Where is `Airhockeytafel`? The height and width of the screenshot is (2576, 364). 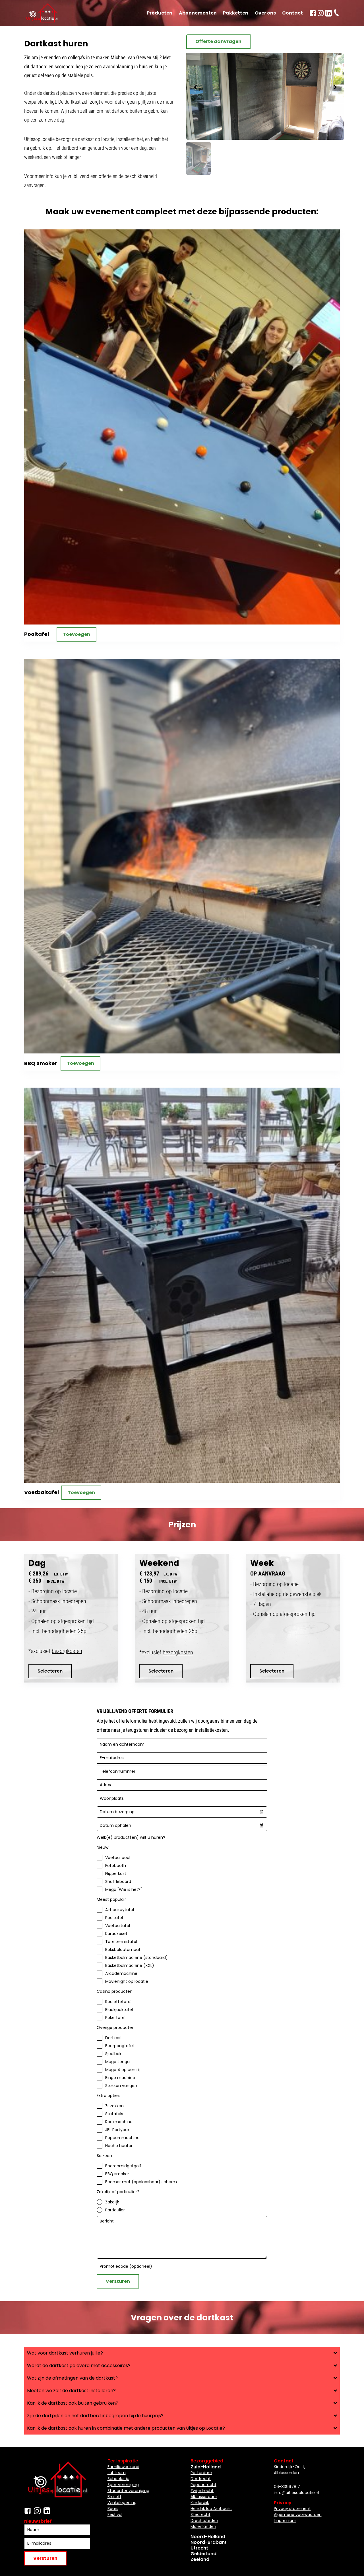 Airhockeytafel is located at coordinates (119, 1910).